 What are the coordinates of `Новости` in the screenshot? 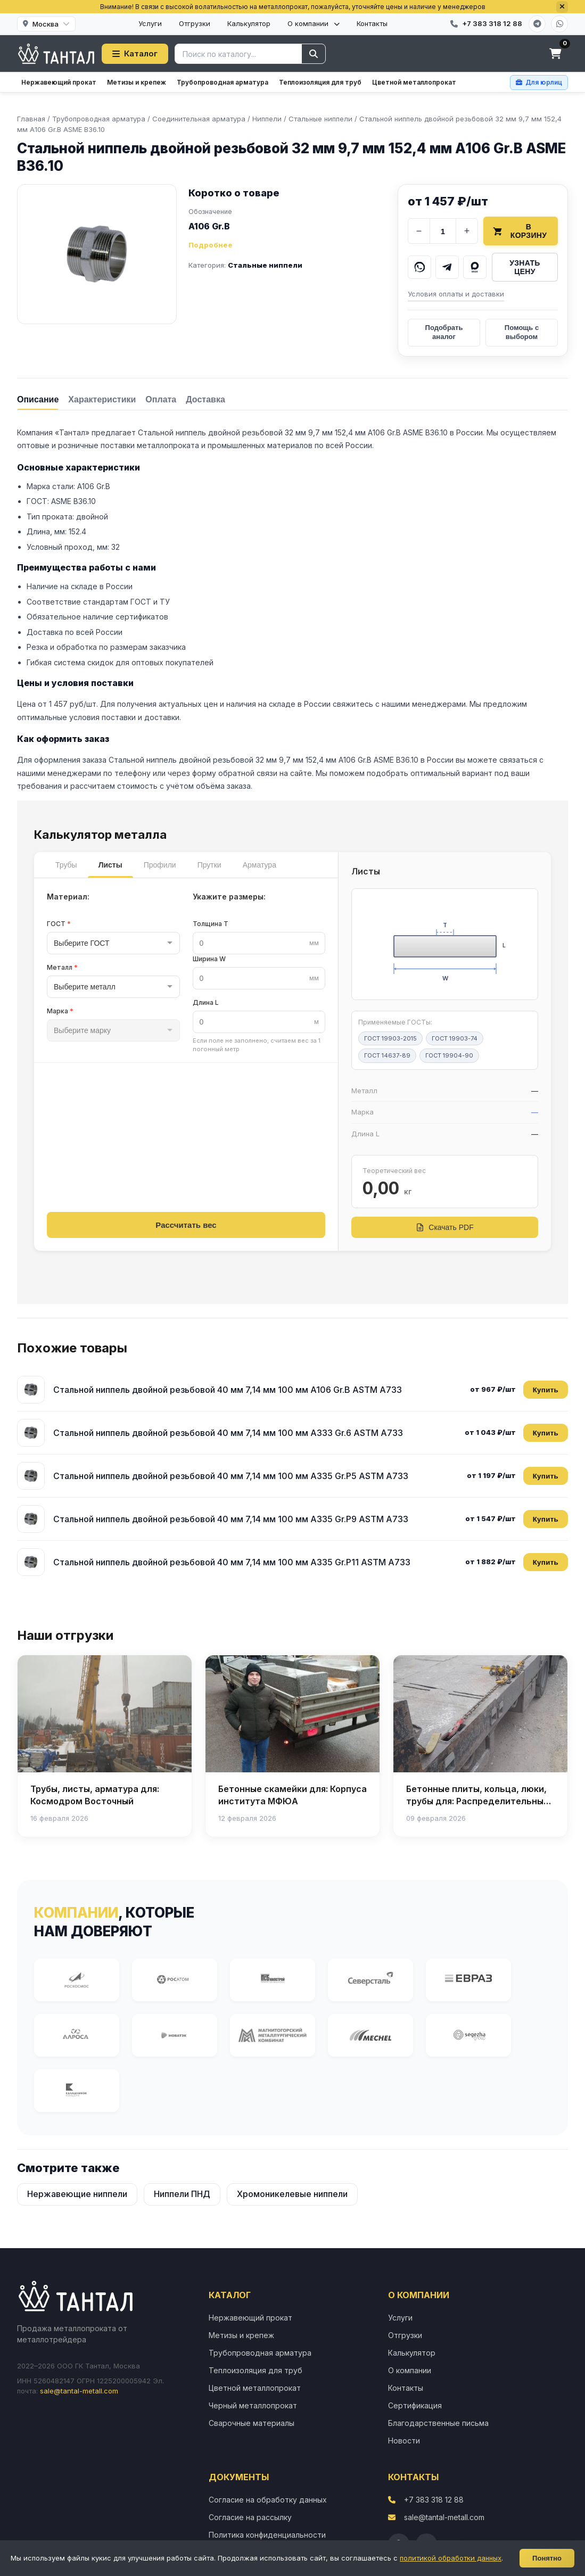 It's located at (404, 2440).